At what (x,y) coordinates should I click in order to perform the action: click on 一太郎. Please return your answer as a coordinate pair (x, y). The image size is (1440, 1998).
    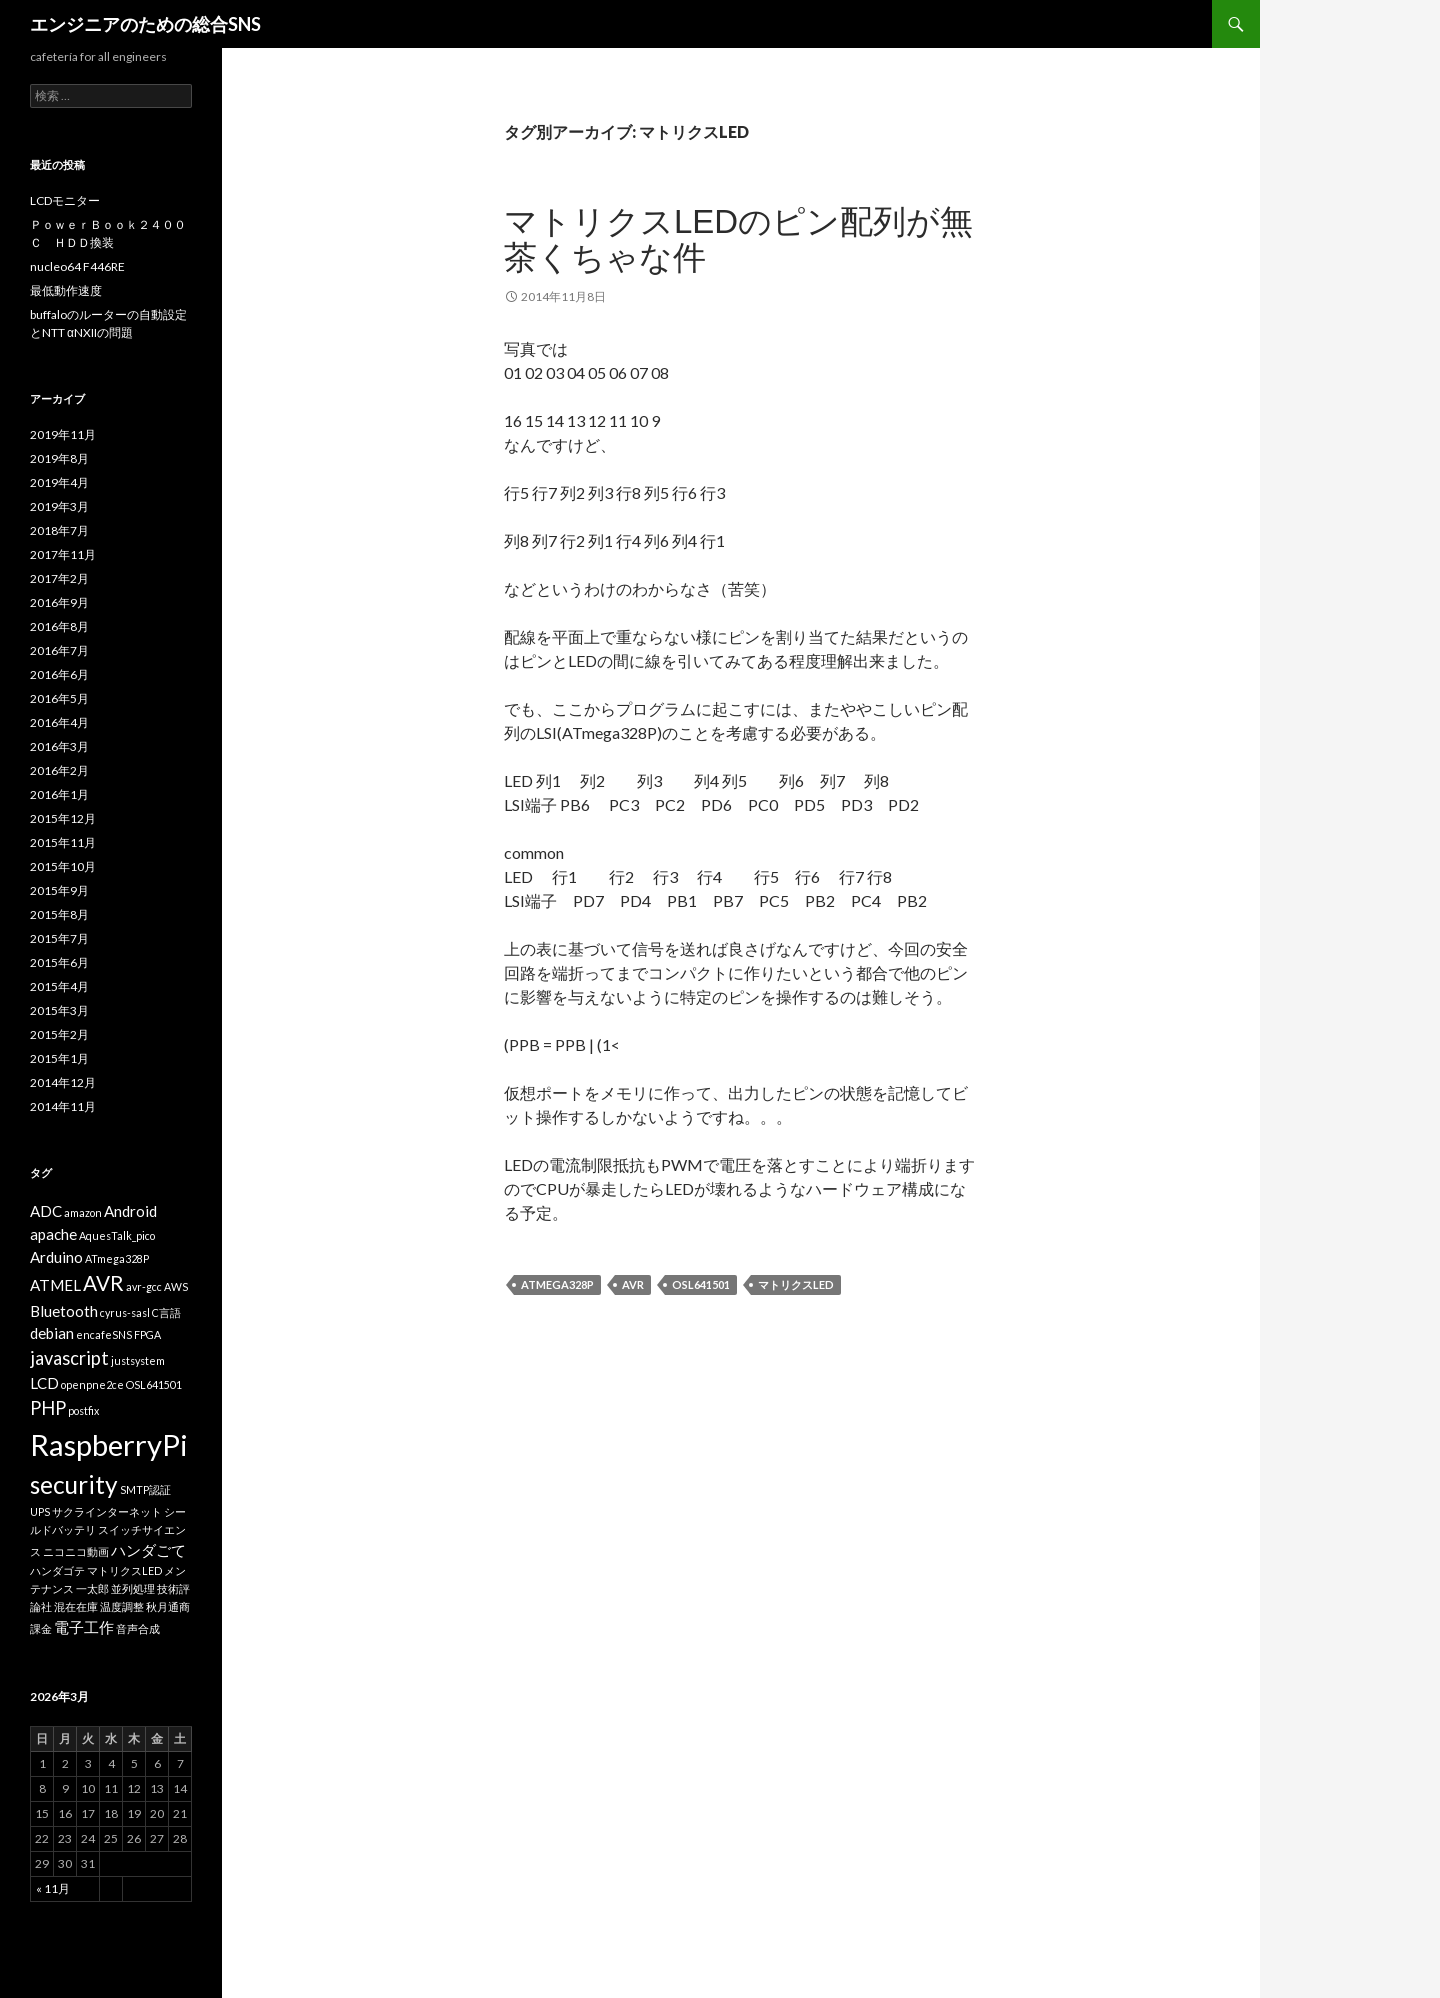
    Looking at the image, I should click on (92, 1588).